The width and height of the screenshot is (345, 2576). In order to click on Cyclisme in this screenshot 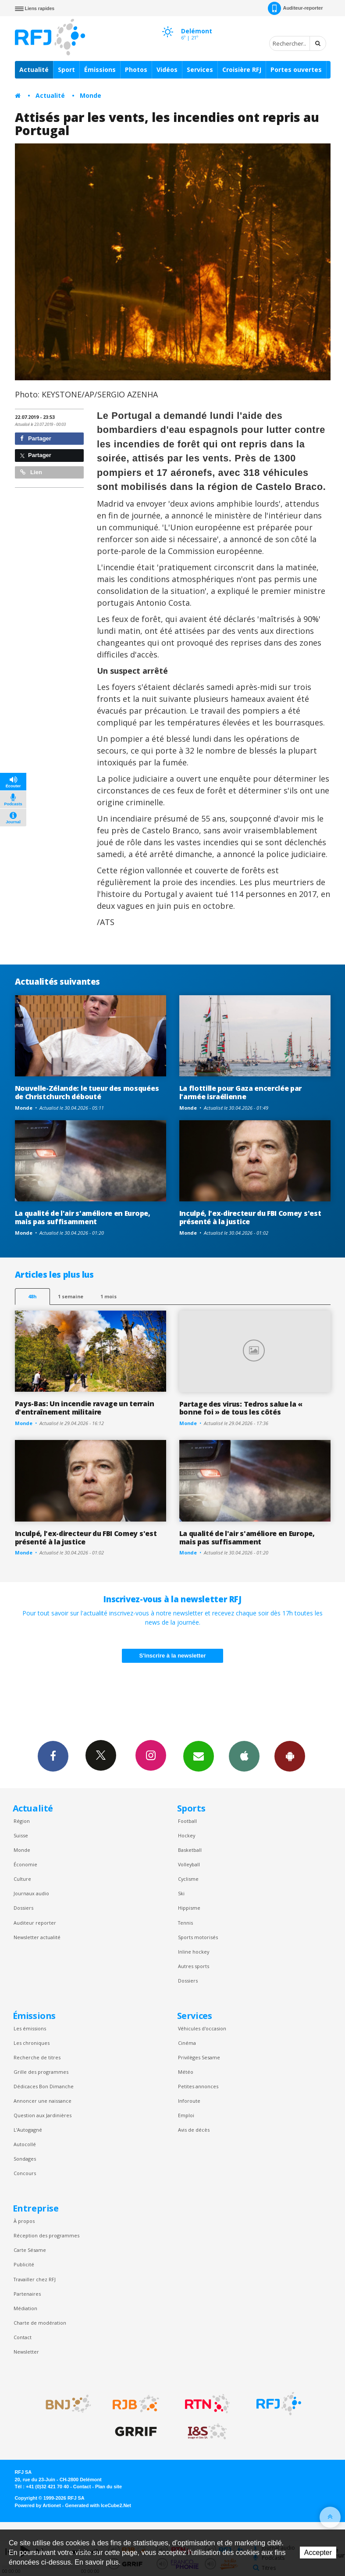, I will do `click(188, 1879)`.